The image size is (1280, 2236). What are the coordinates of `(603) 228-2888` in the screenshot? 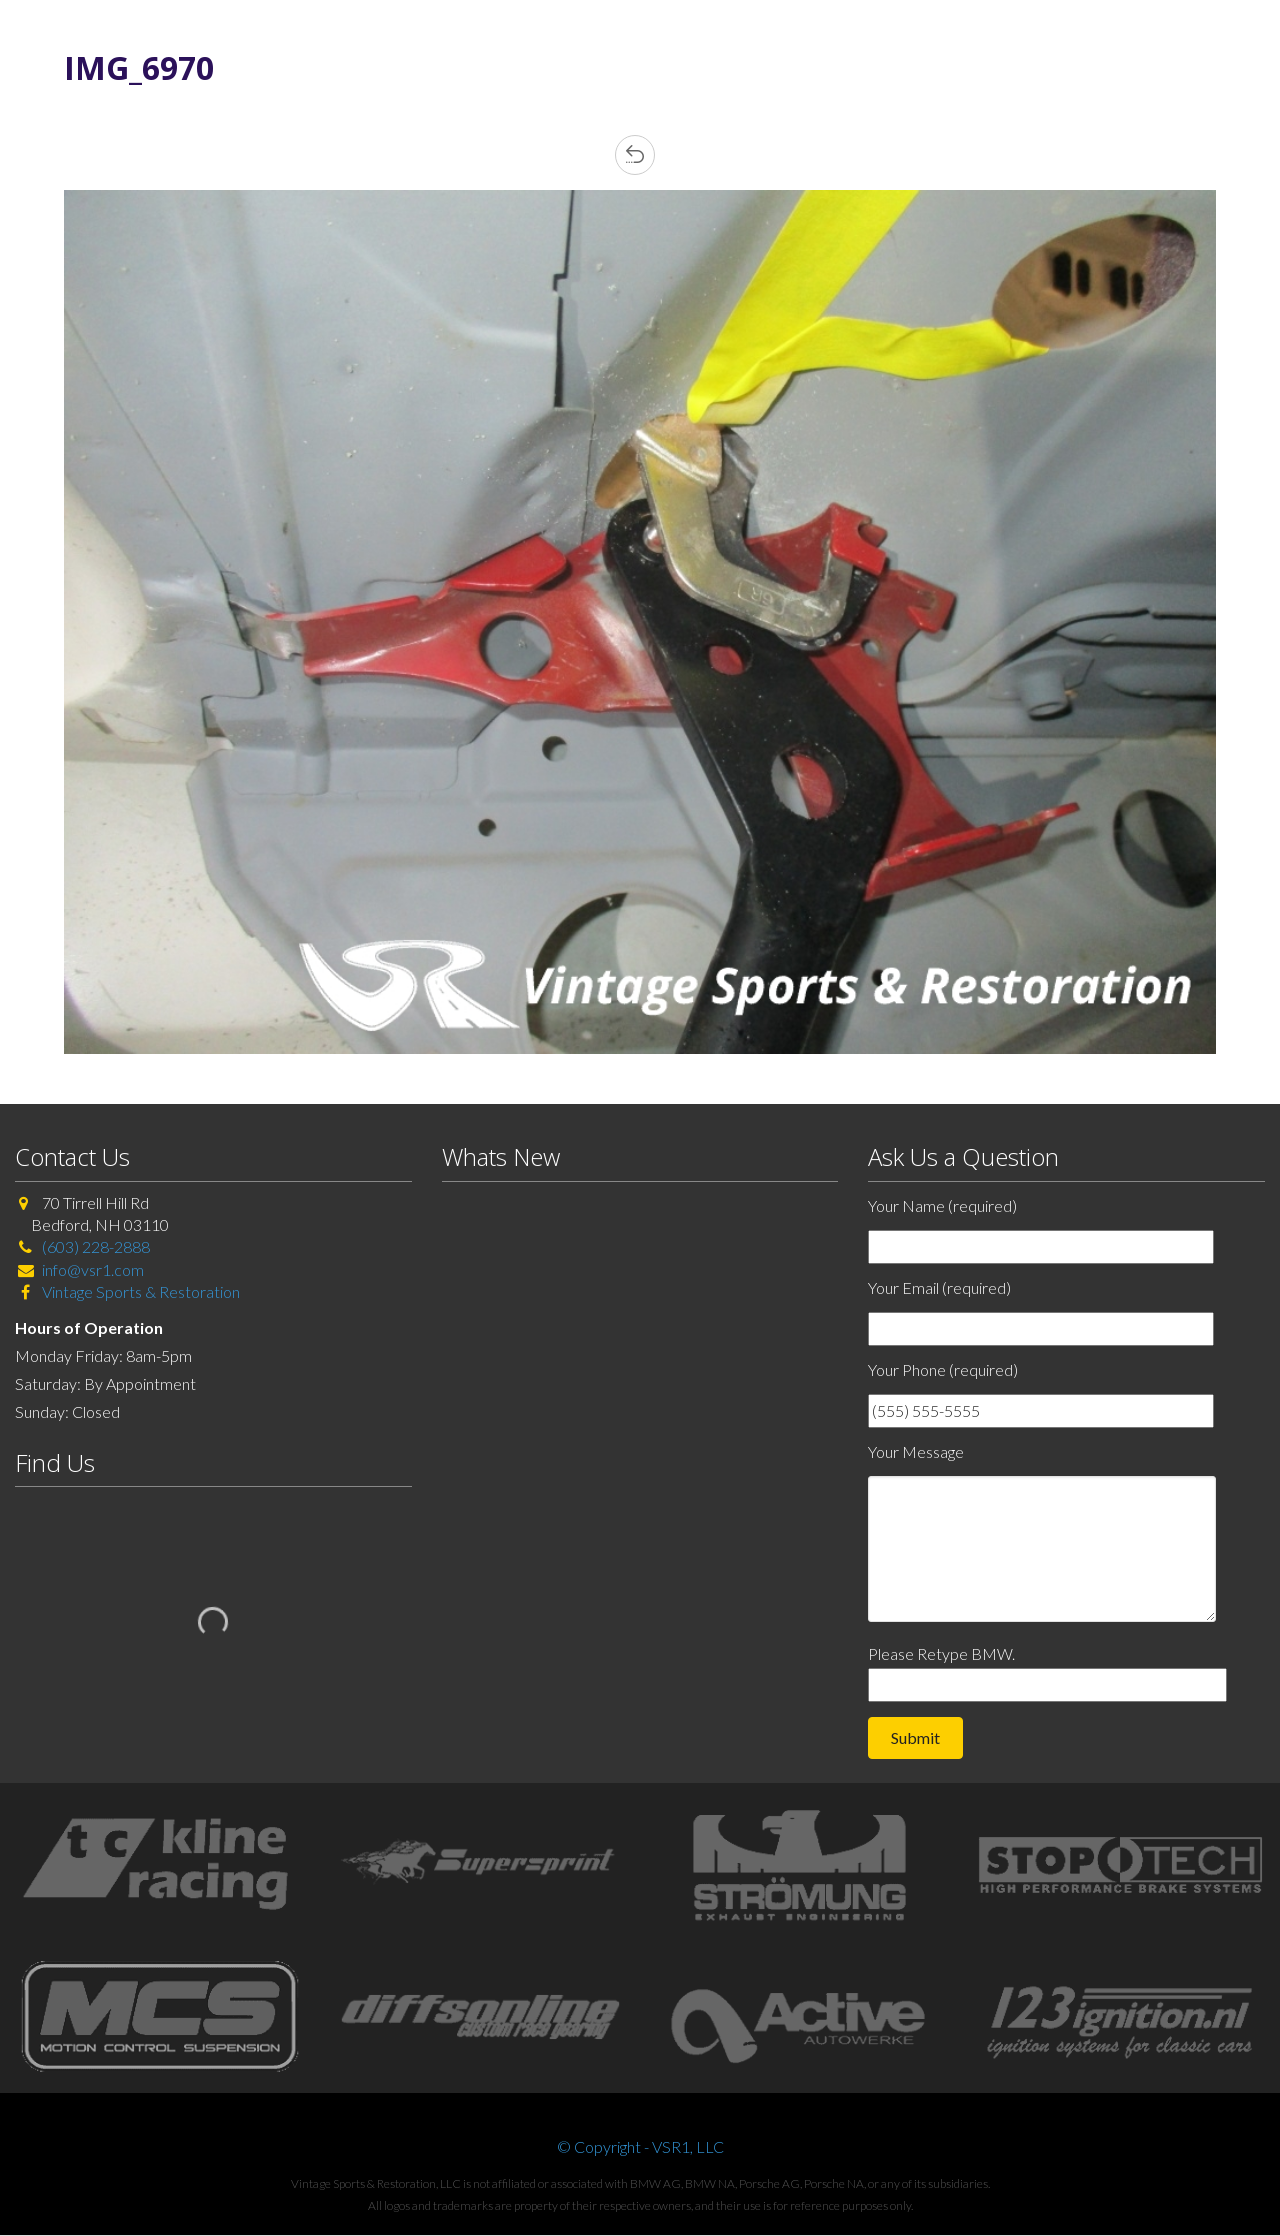 It's located at (96, 1246).